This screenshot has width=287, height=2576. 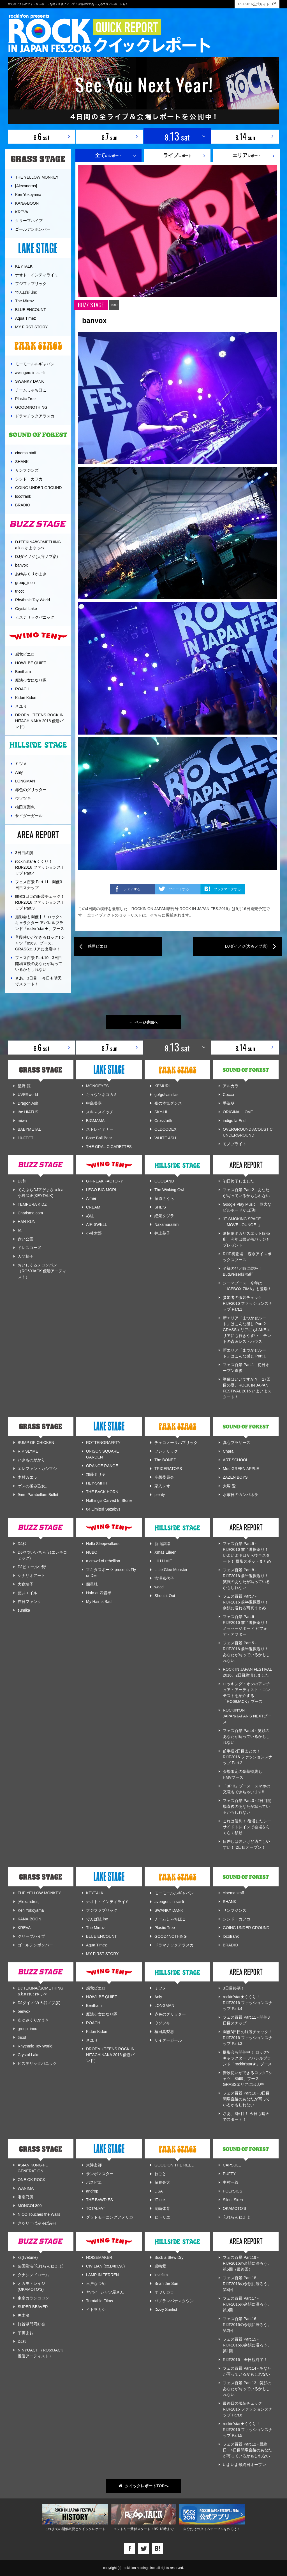 What do you see at coordinates (29, 1247) in the screenshot?
I see `ドレスコーズ` at bounding box center [29, 1247].